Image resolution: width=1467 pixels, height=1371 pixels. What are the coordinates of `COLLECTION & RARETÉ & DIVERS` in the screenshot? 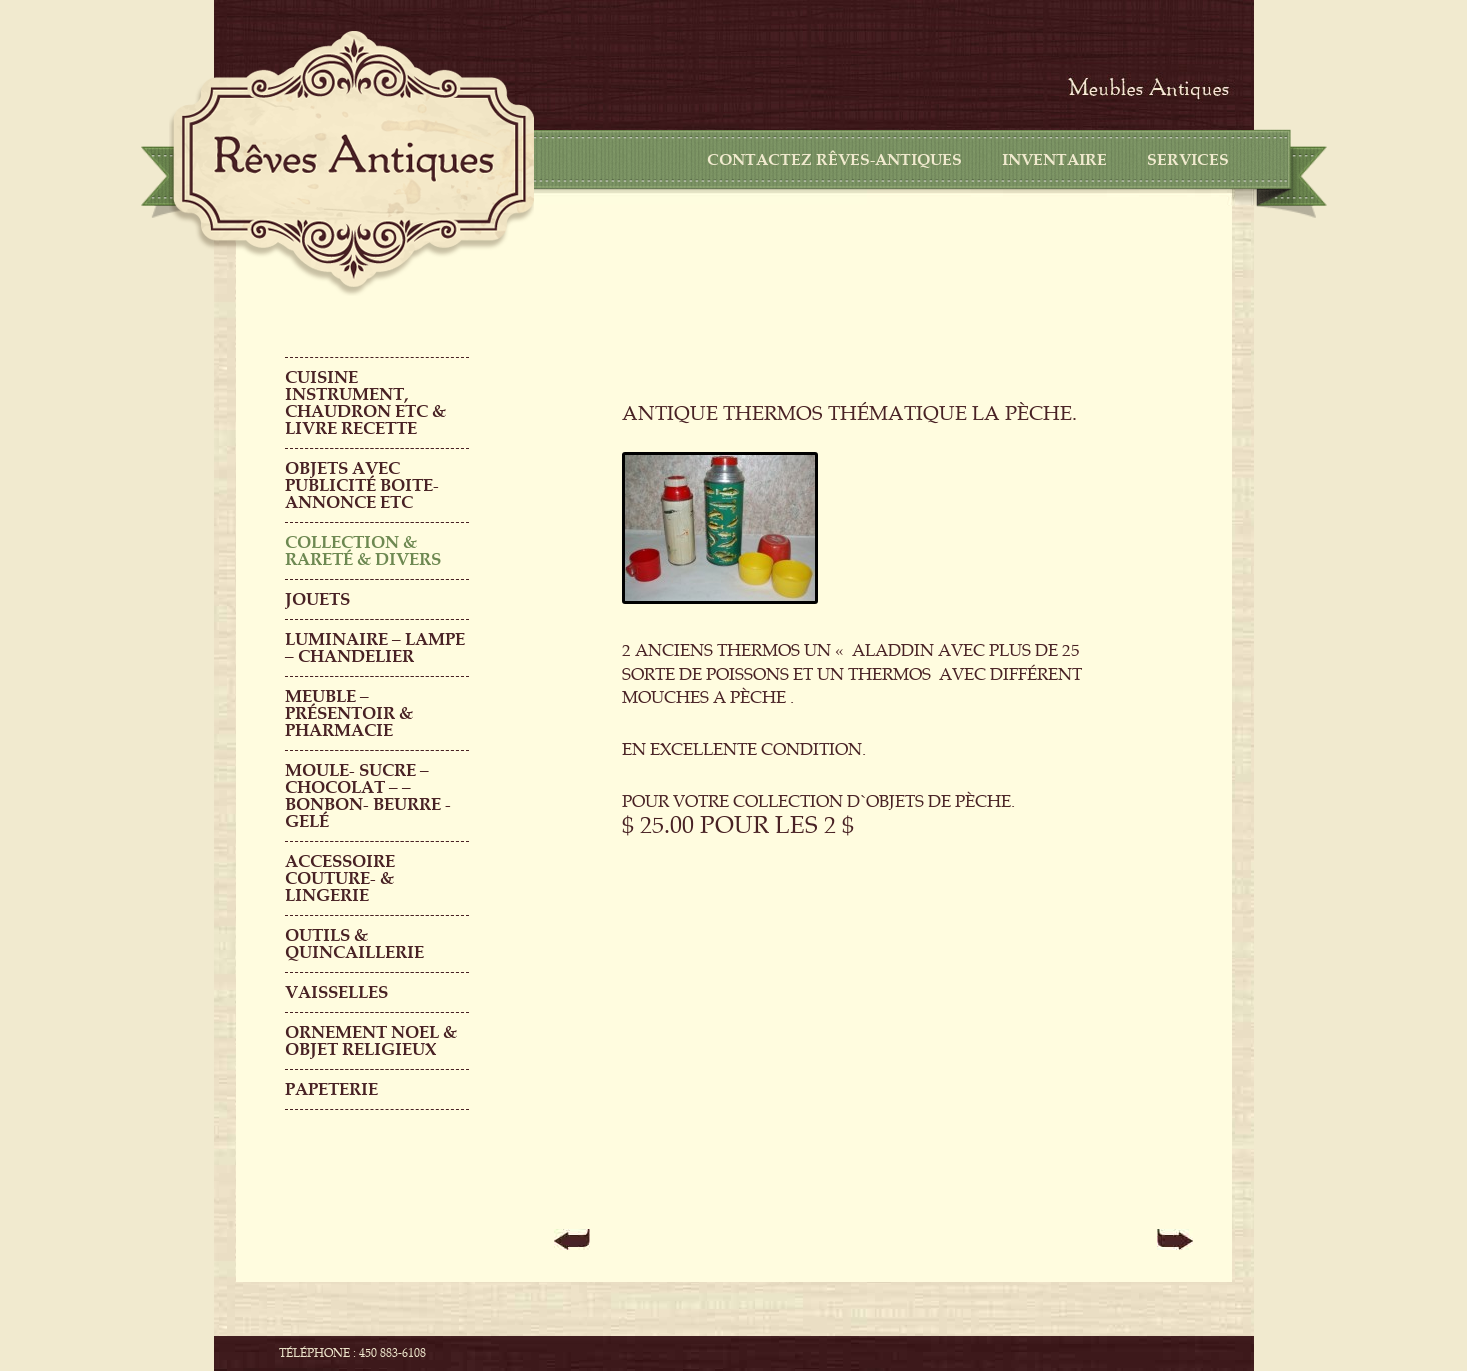 It's located at (363, 551).